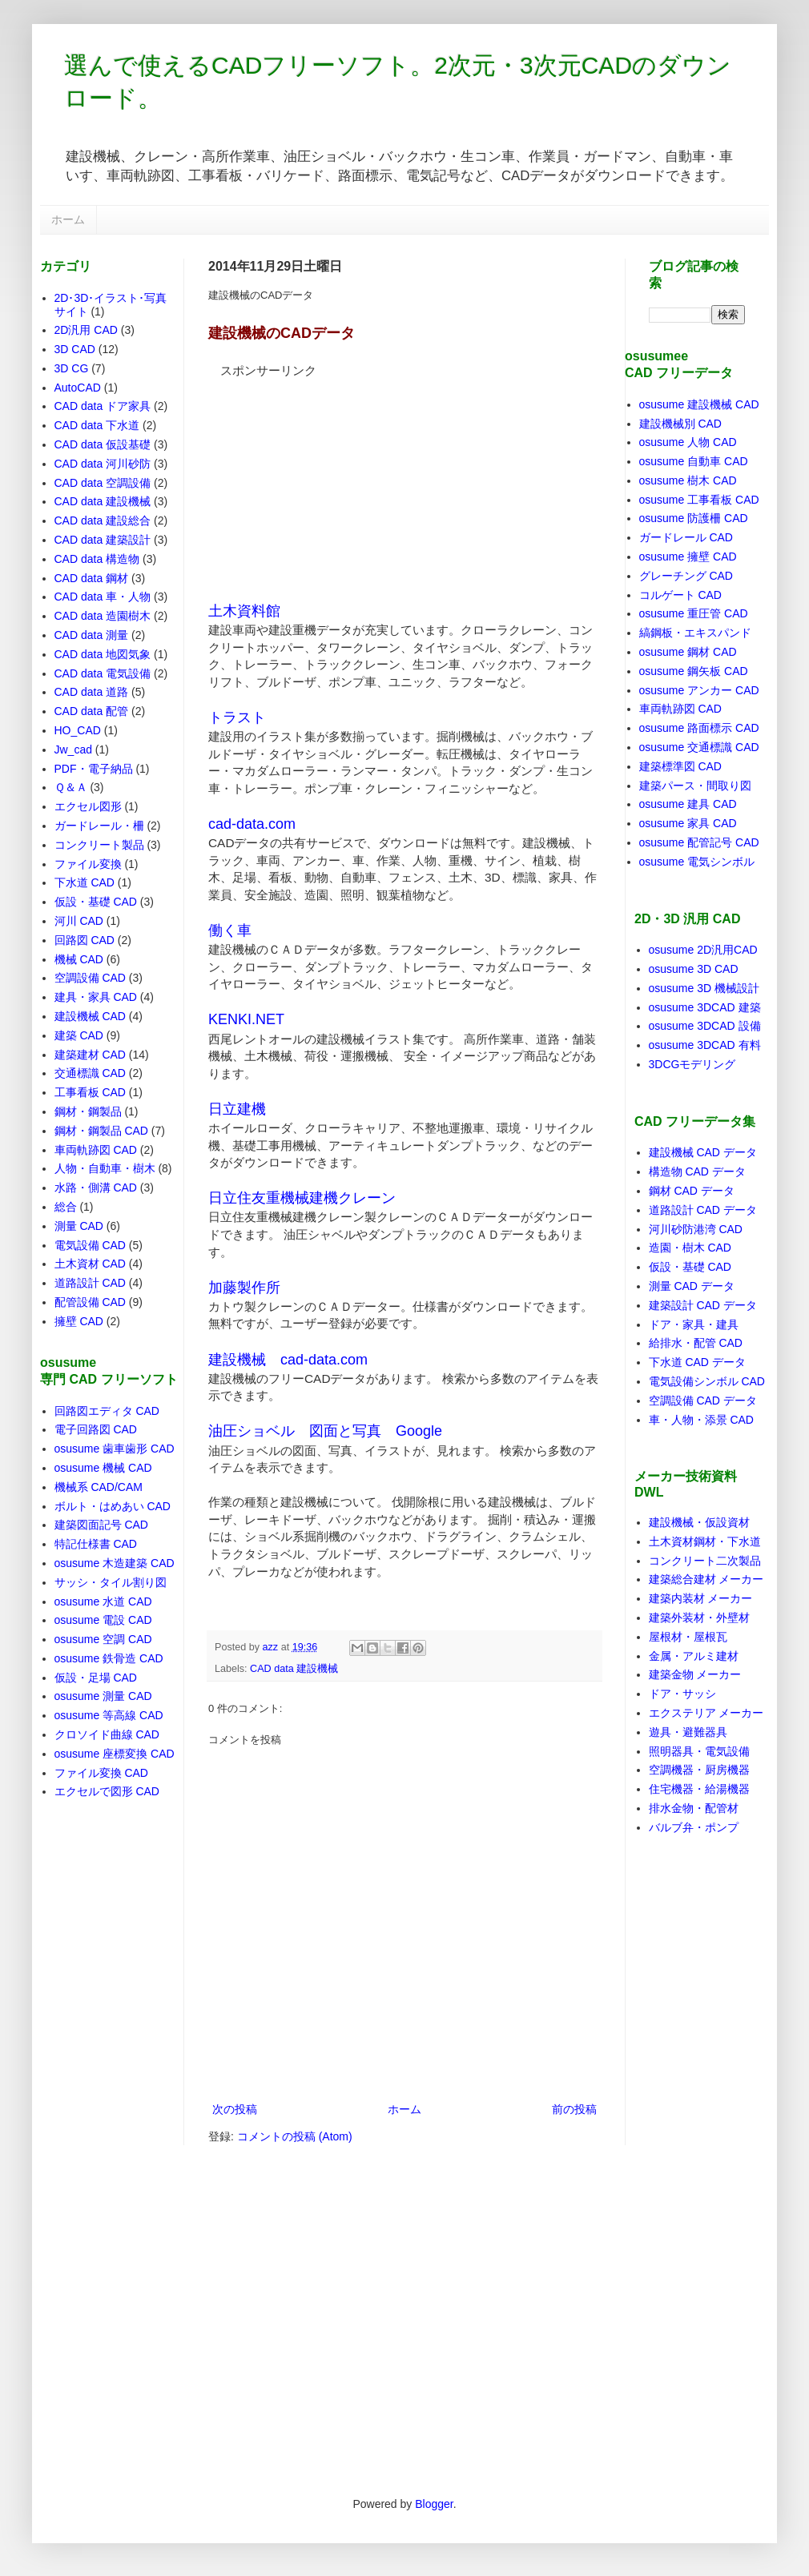 The width and height of the screenshot is (809, 2576). I want to click on Blogger, so click(434, 2504).